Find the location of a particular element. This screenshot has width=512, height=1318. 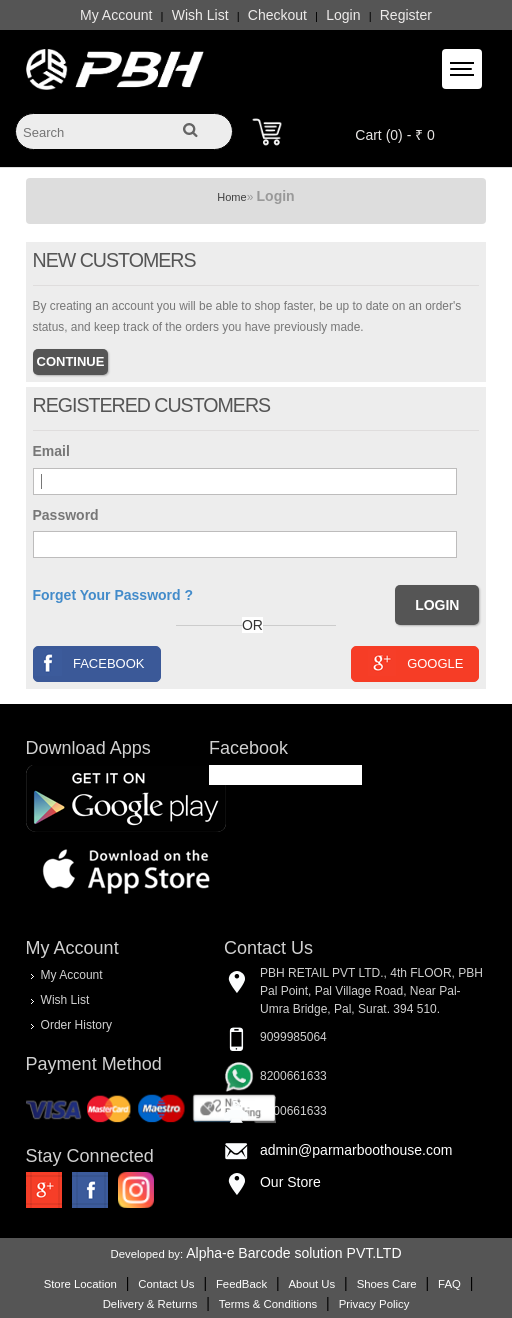

Store Location is located at coordinates (80, 1284).